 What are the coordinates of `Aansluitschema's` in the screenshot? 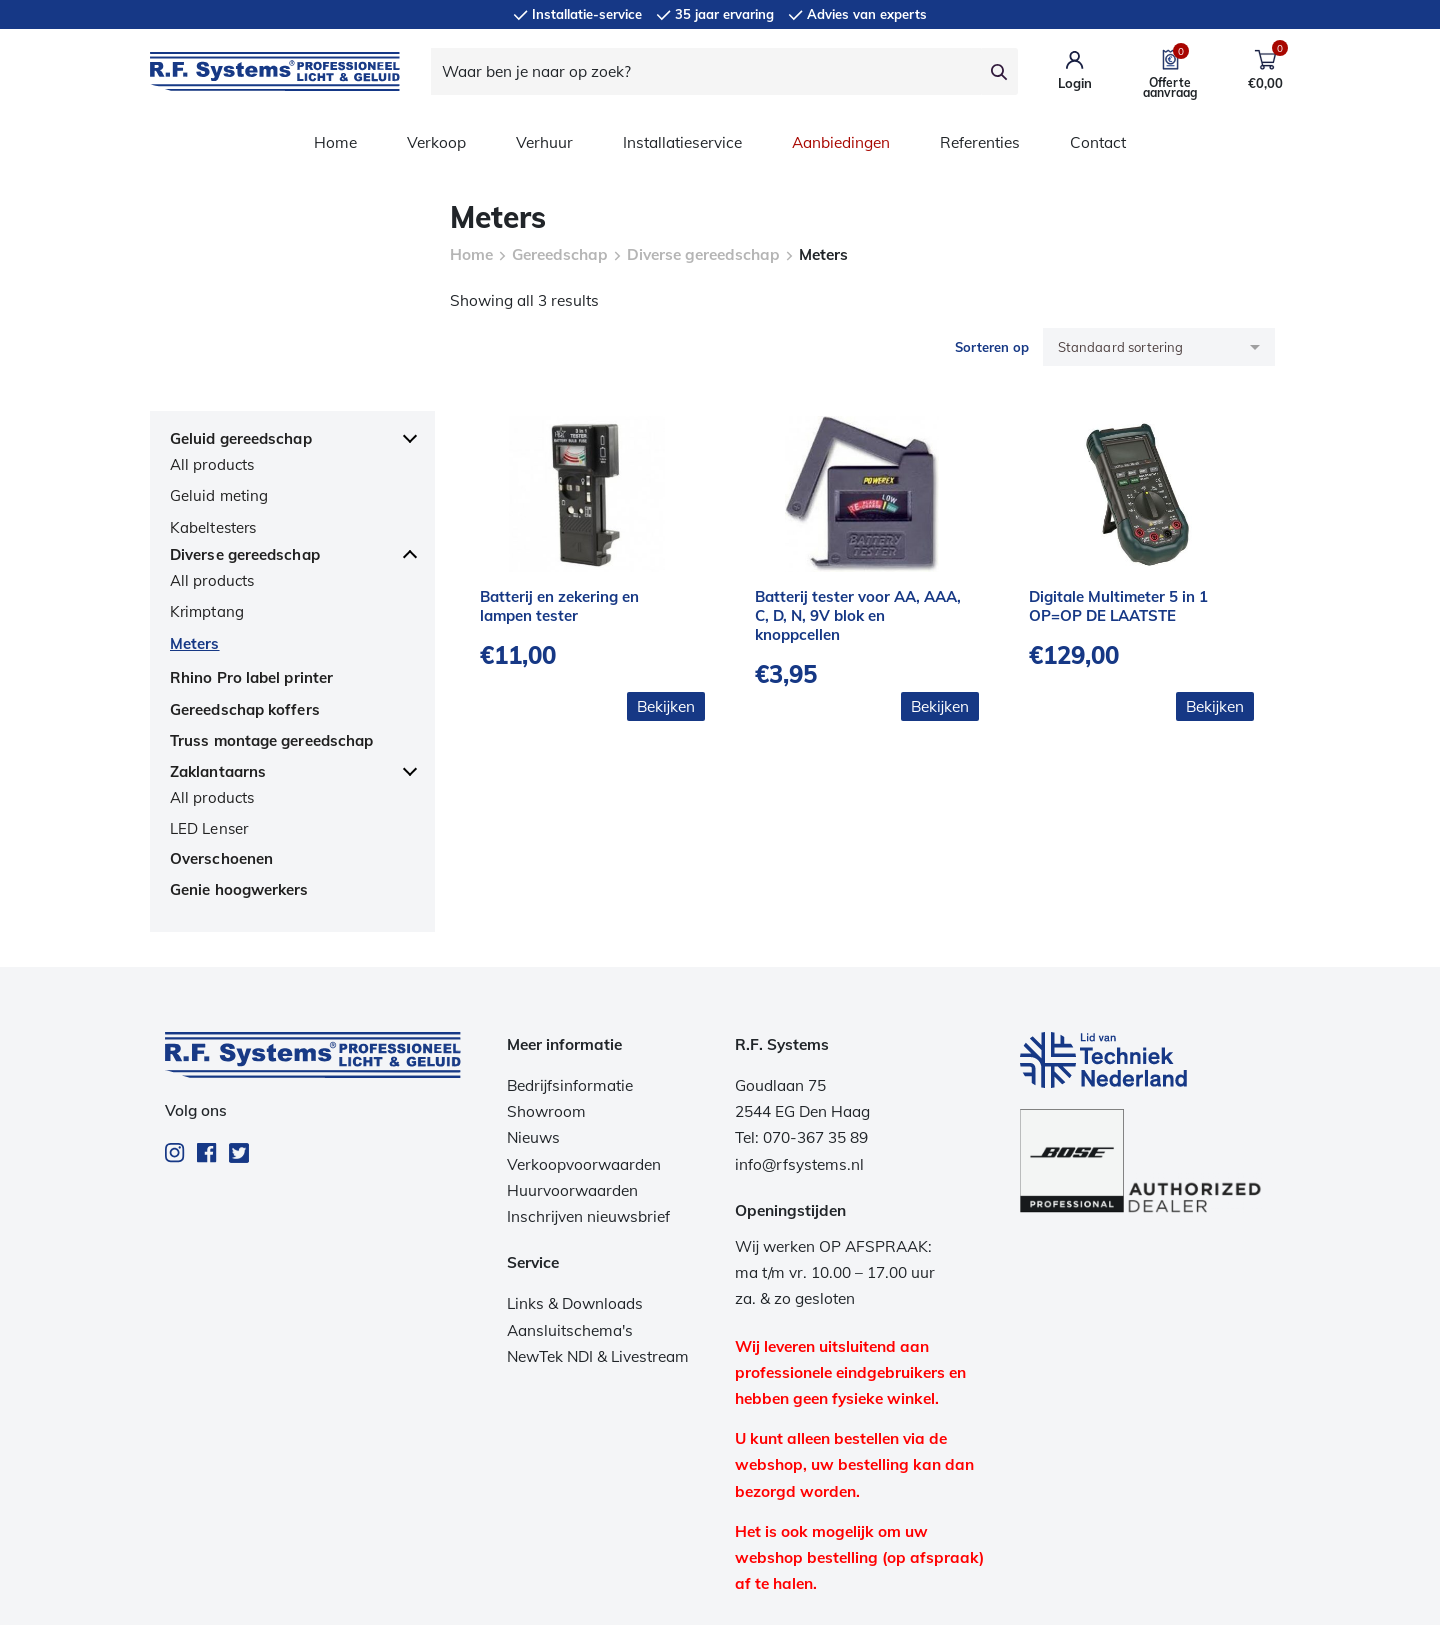 It's located at (570, 1196).